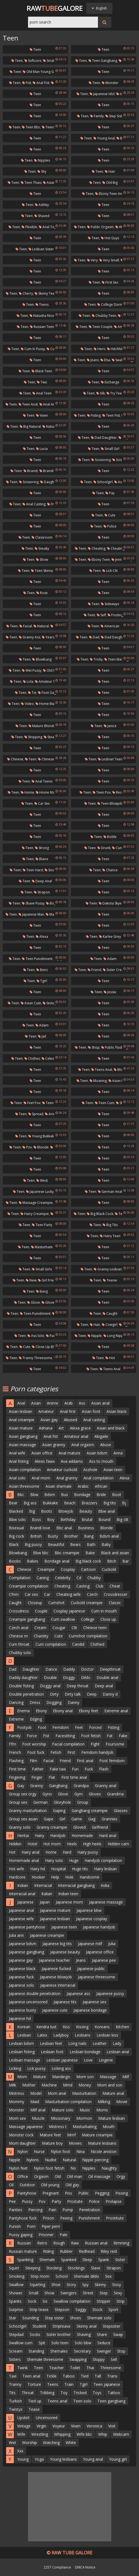 This screenshot has width=139, height=2576. What do you see at coordinates (90, 1810) in the screenshot?
I see `Gangbang creampie` at bounding box center [90, 1810].